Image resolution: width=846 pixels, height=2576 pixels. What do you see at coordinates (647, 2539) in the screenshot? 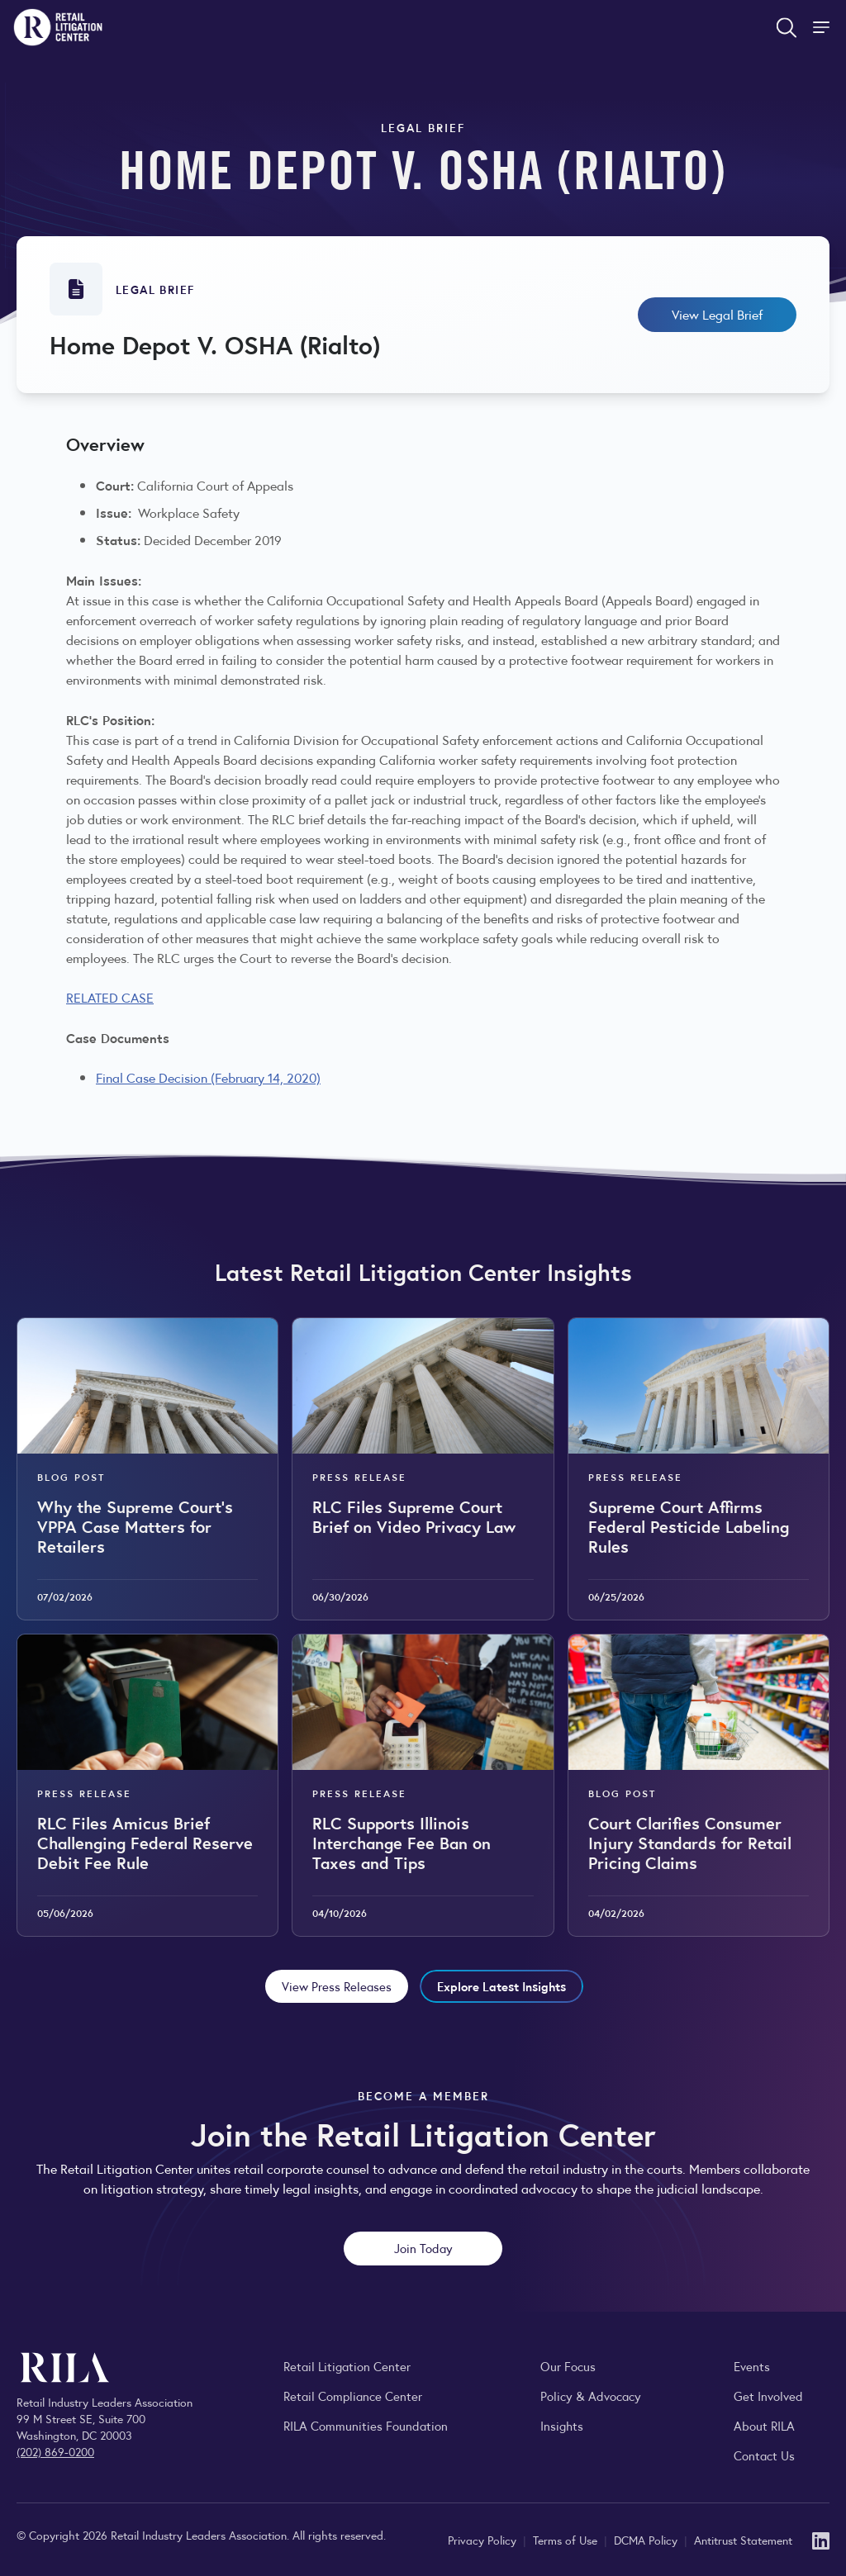
I see `DCMA Policy` at bounding box center [647, 2539].